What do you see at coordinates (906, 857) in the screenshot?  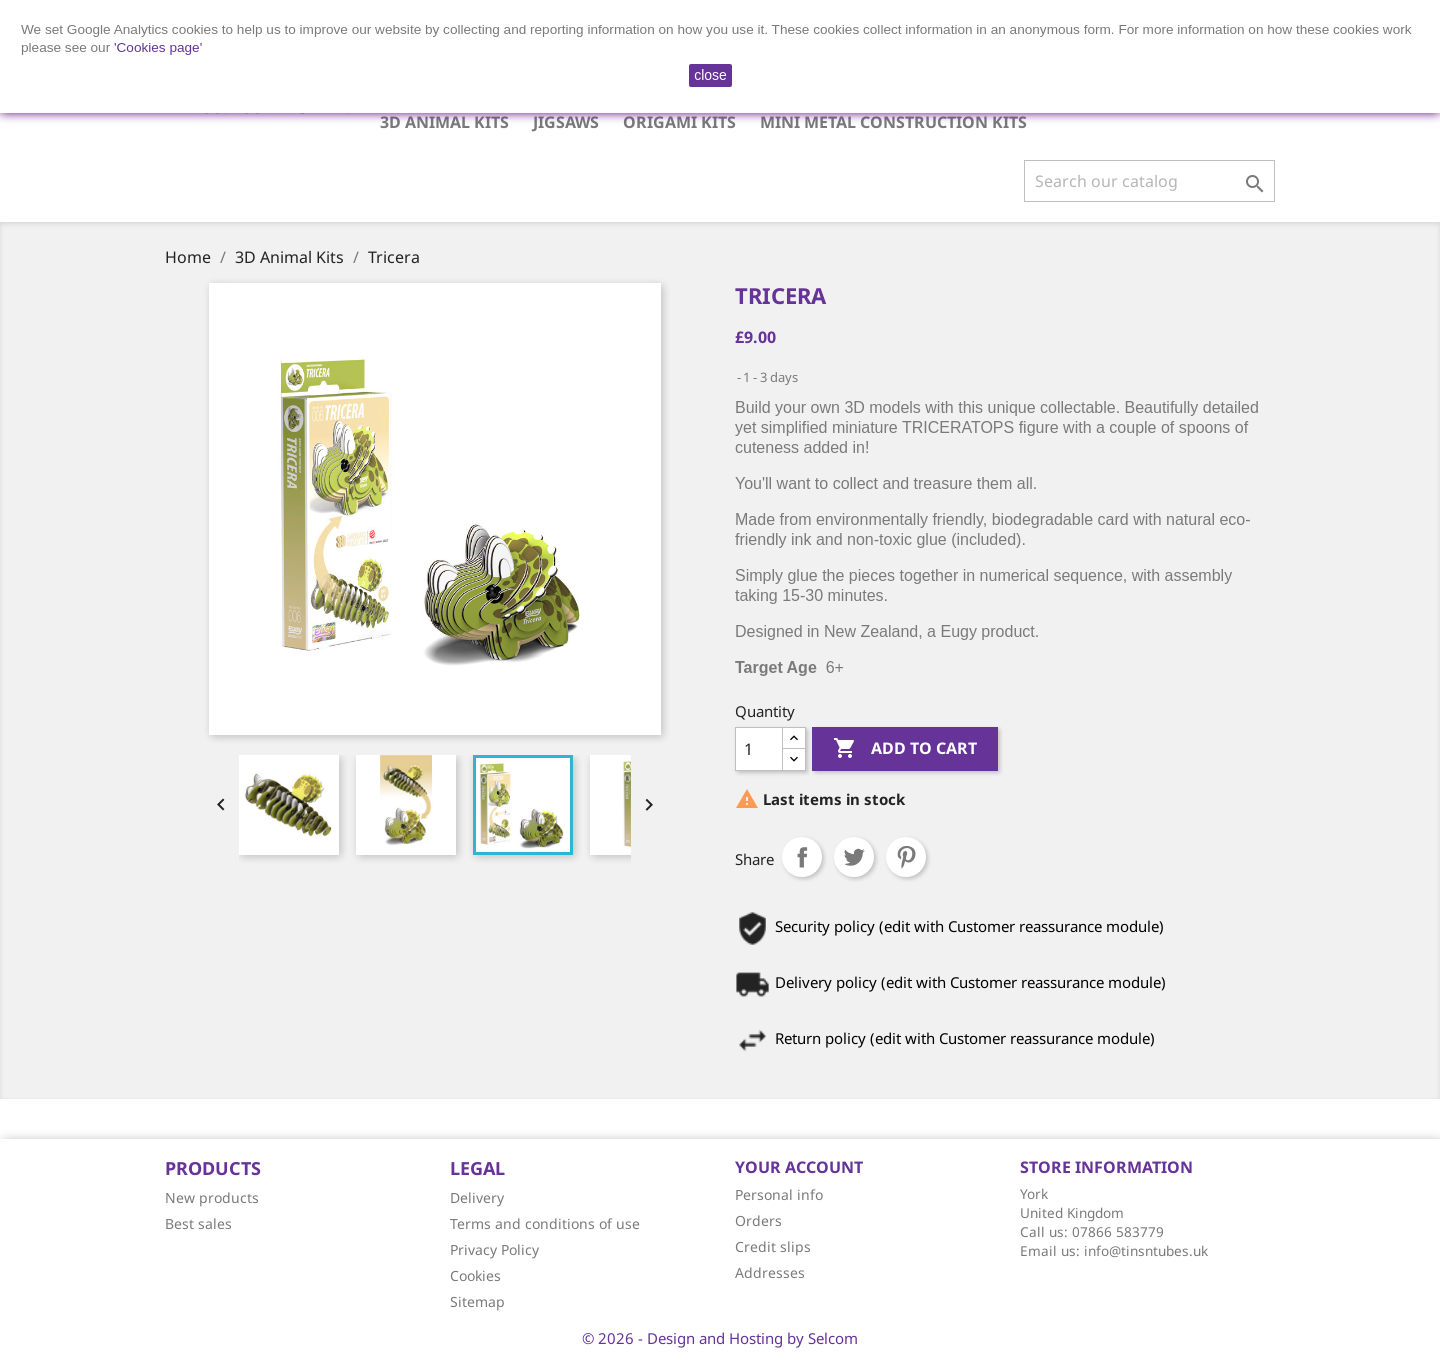 I see `Pinterest` at bounding box center [906, 857].